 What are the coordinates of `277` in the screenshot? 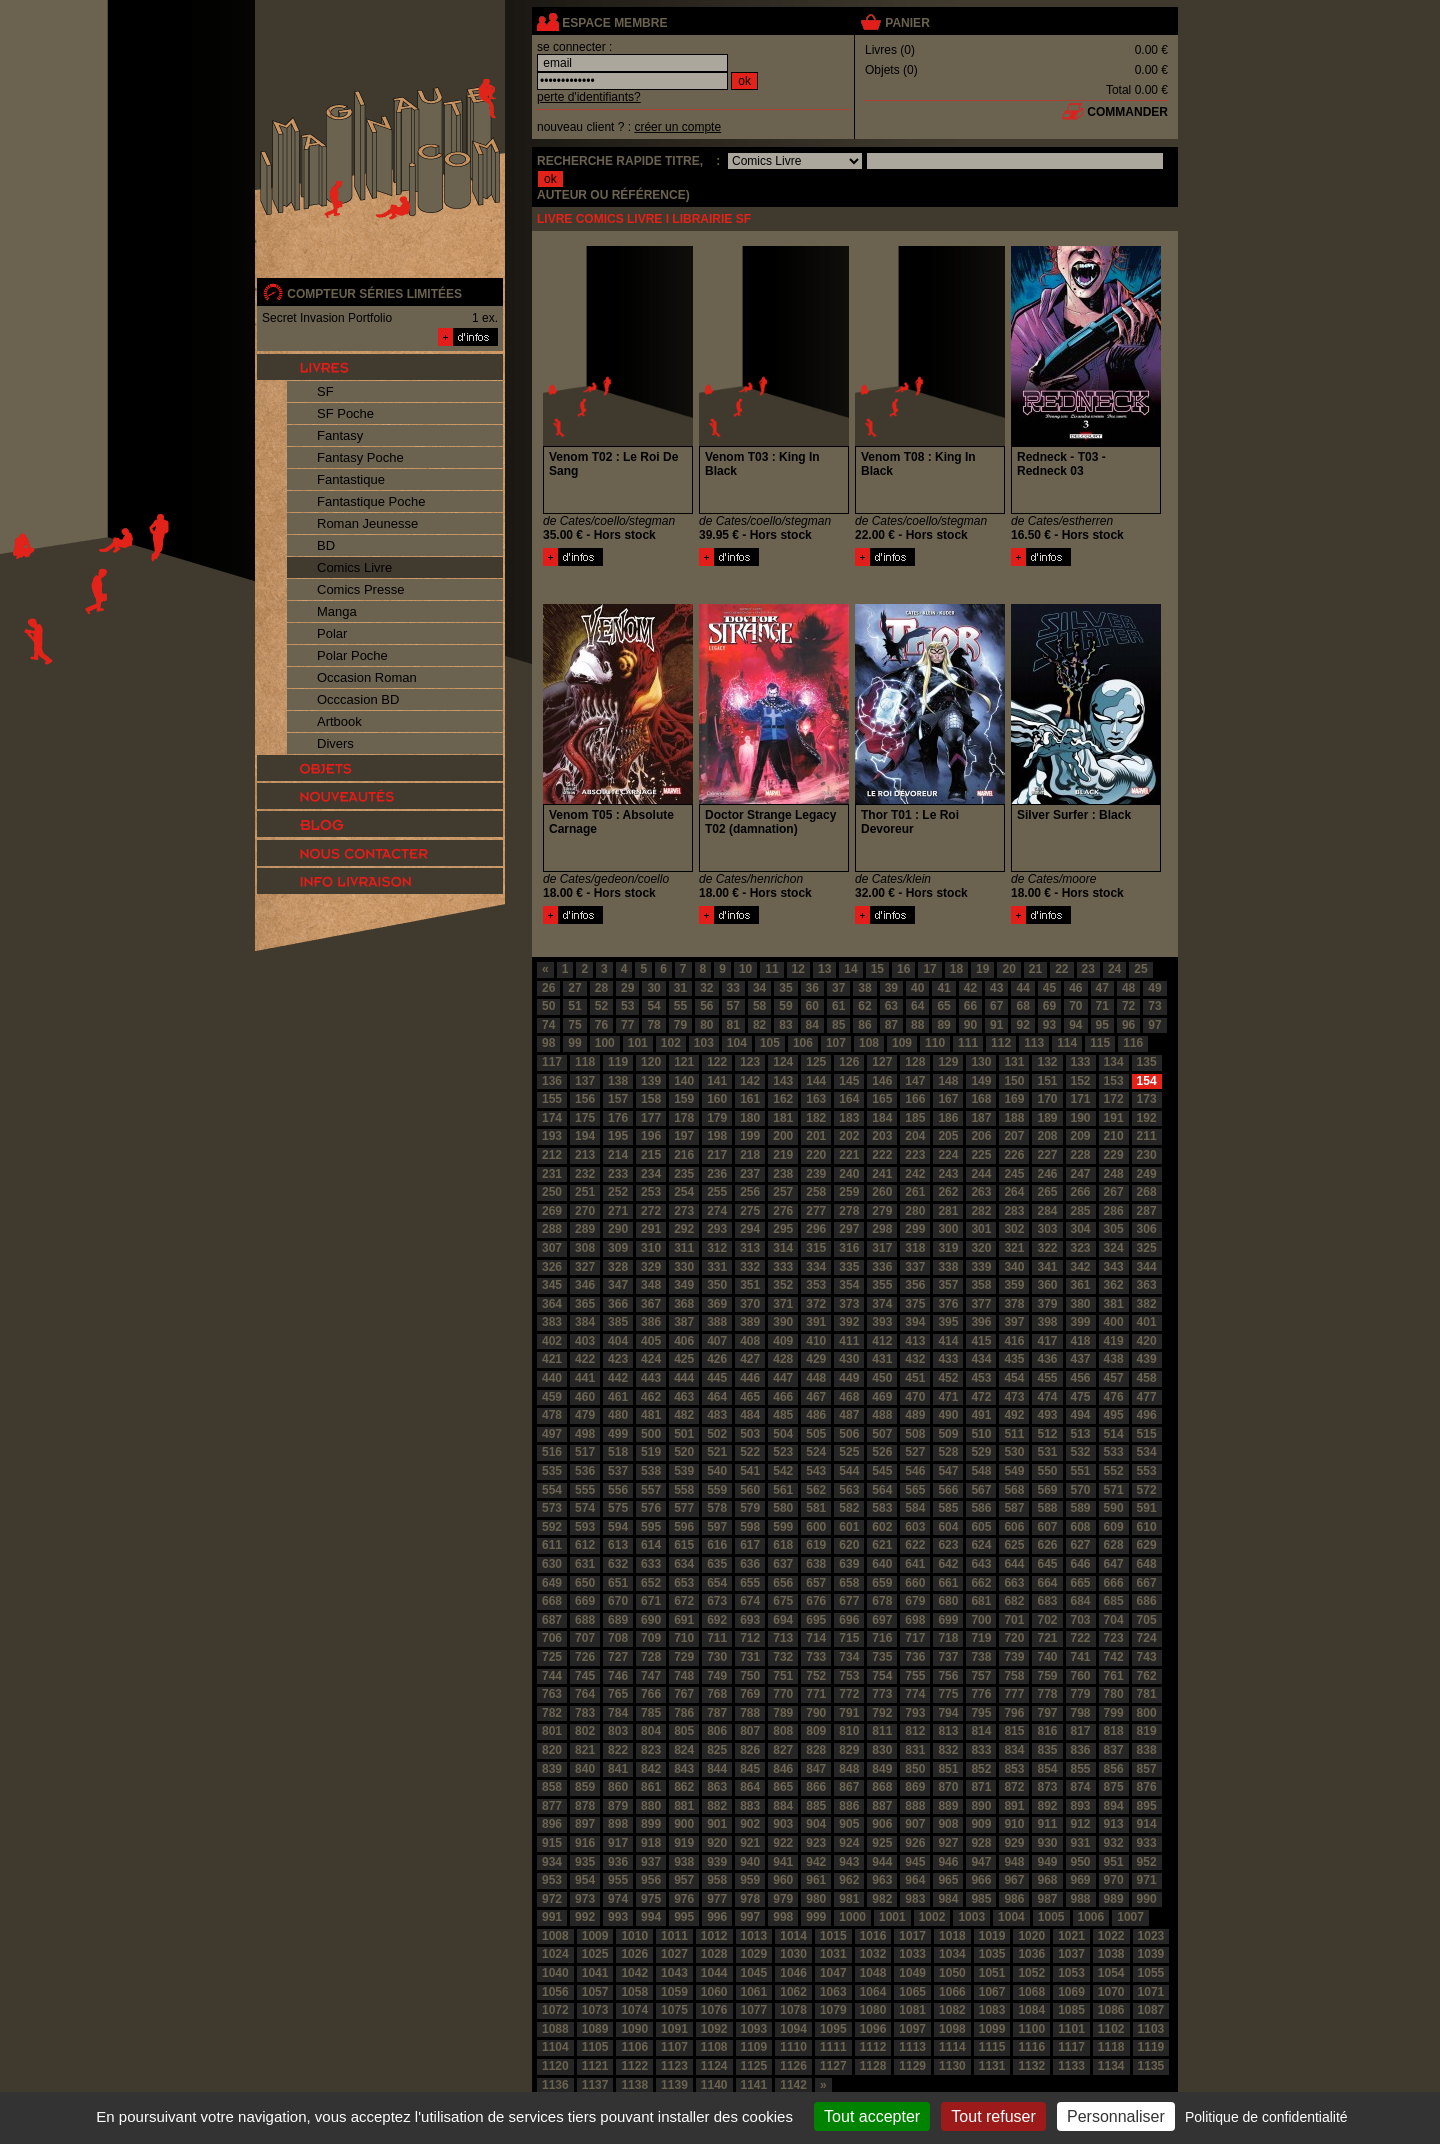 It's located at (816, 1211).